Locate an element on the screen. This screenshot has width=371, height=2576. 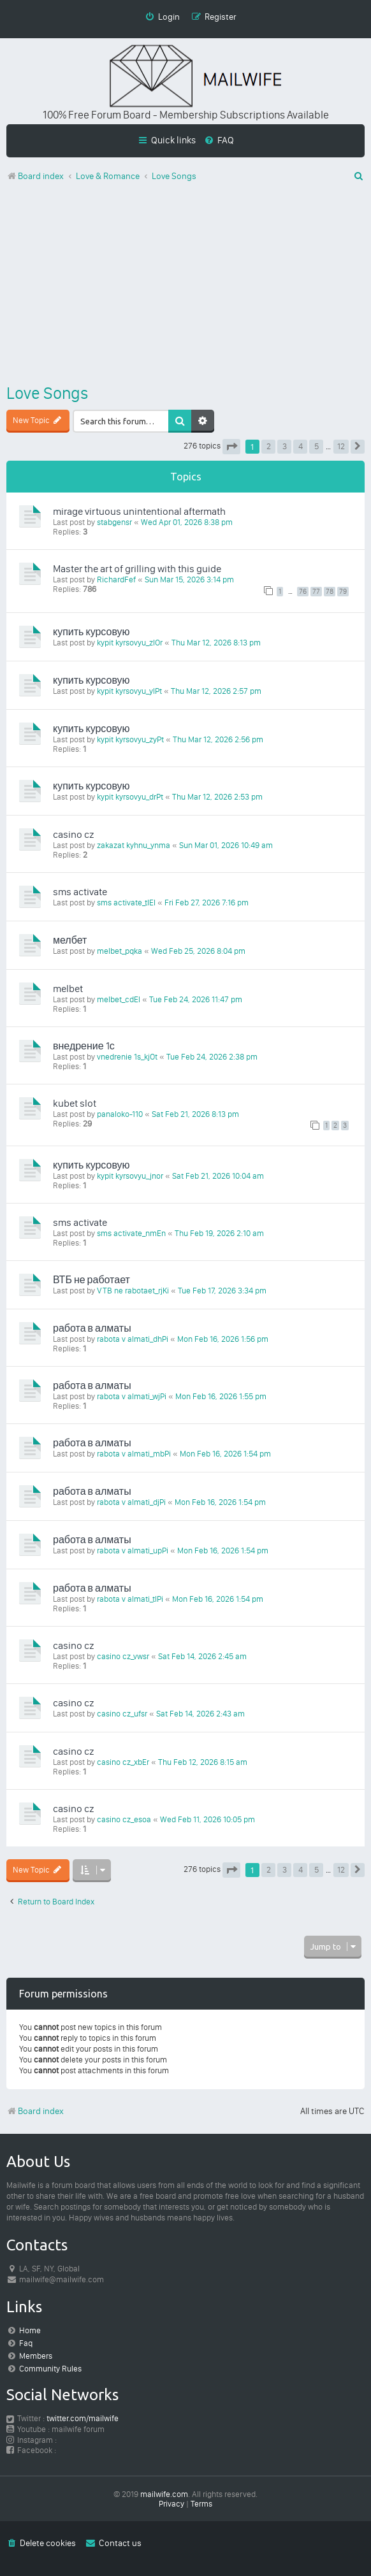
Wed Feb 11, 2026 10:05 pm is located at coordinates (207, 1819).